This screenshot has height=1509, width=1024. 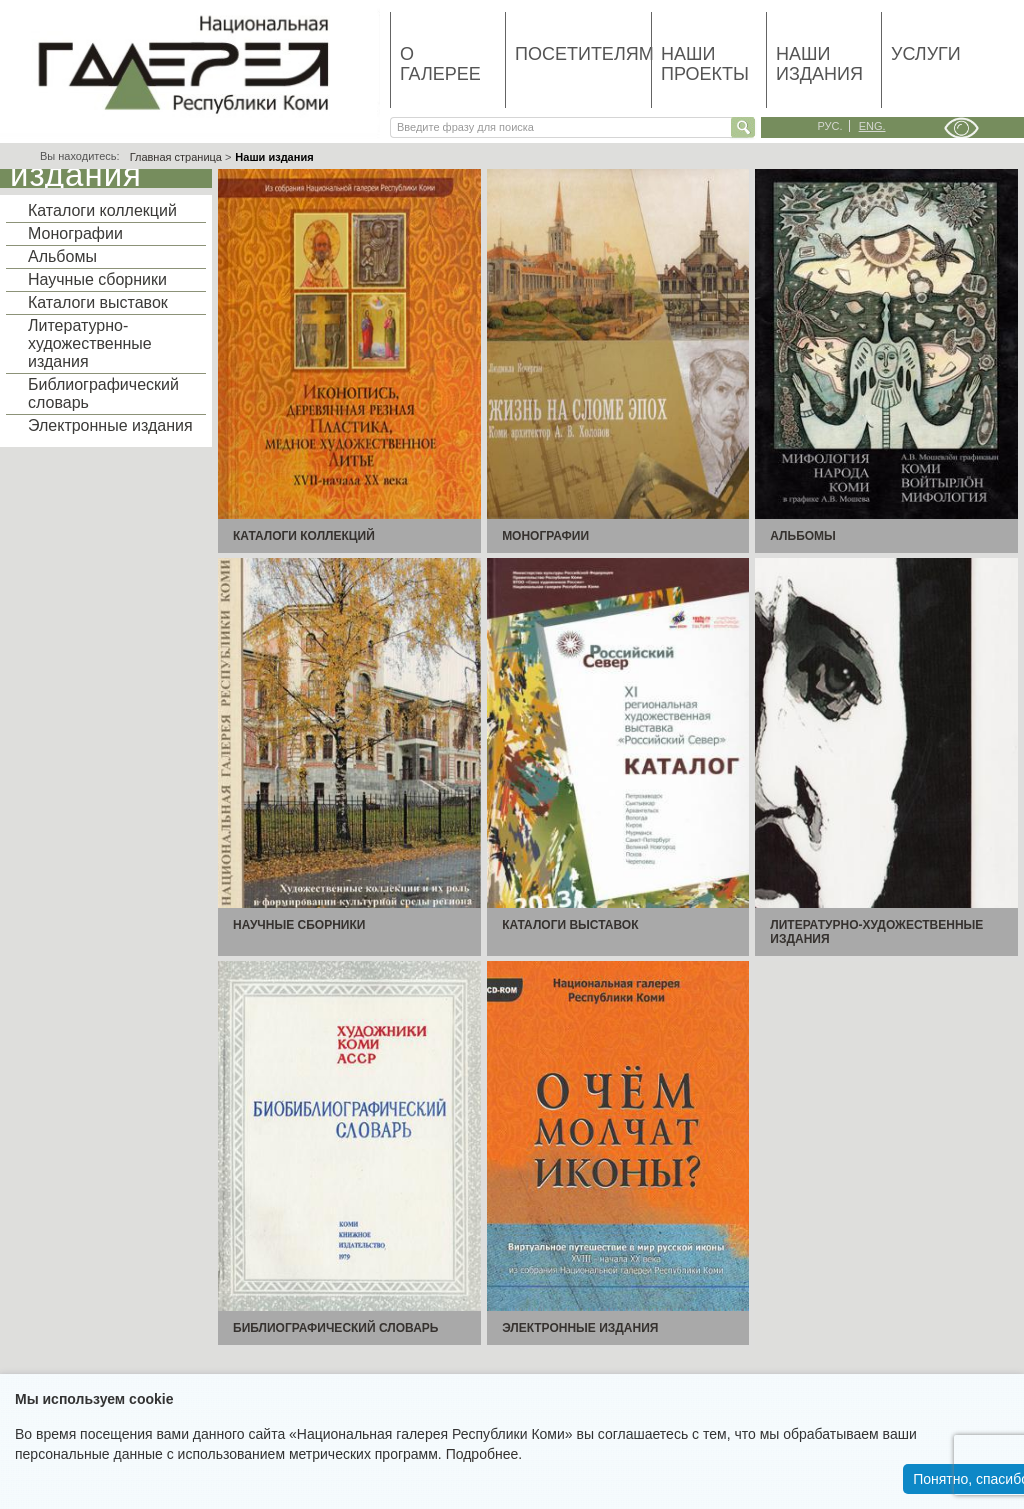 I want to click on Главная страница, so click(x=176, y=157).